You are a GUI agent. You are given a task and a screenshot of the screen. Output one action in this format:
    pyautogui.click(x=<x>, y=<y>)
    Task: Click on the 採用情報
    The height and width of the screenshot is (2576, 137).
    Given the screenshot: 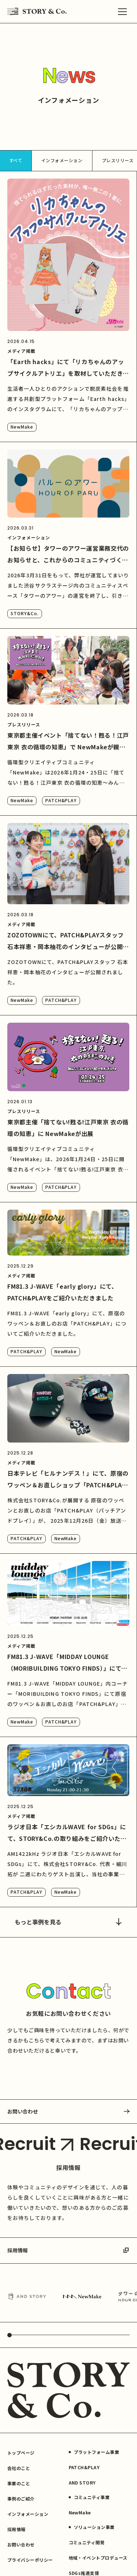 What is the action you would take?
    pyautogui.click(x=68, y=2250)
    